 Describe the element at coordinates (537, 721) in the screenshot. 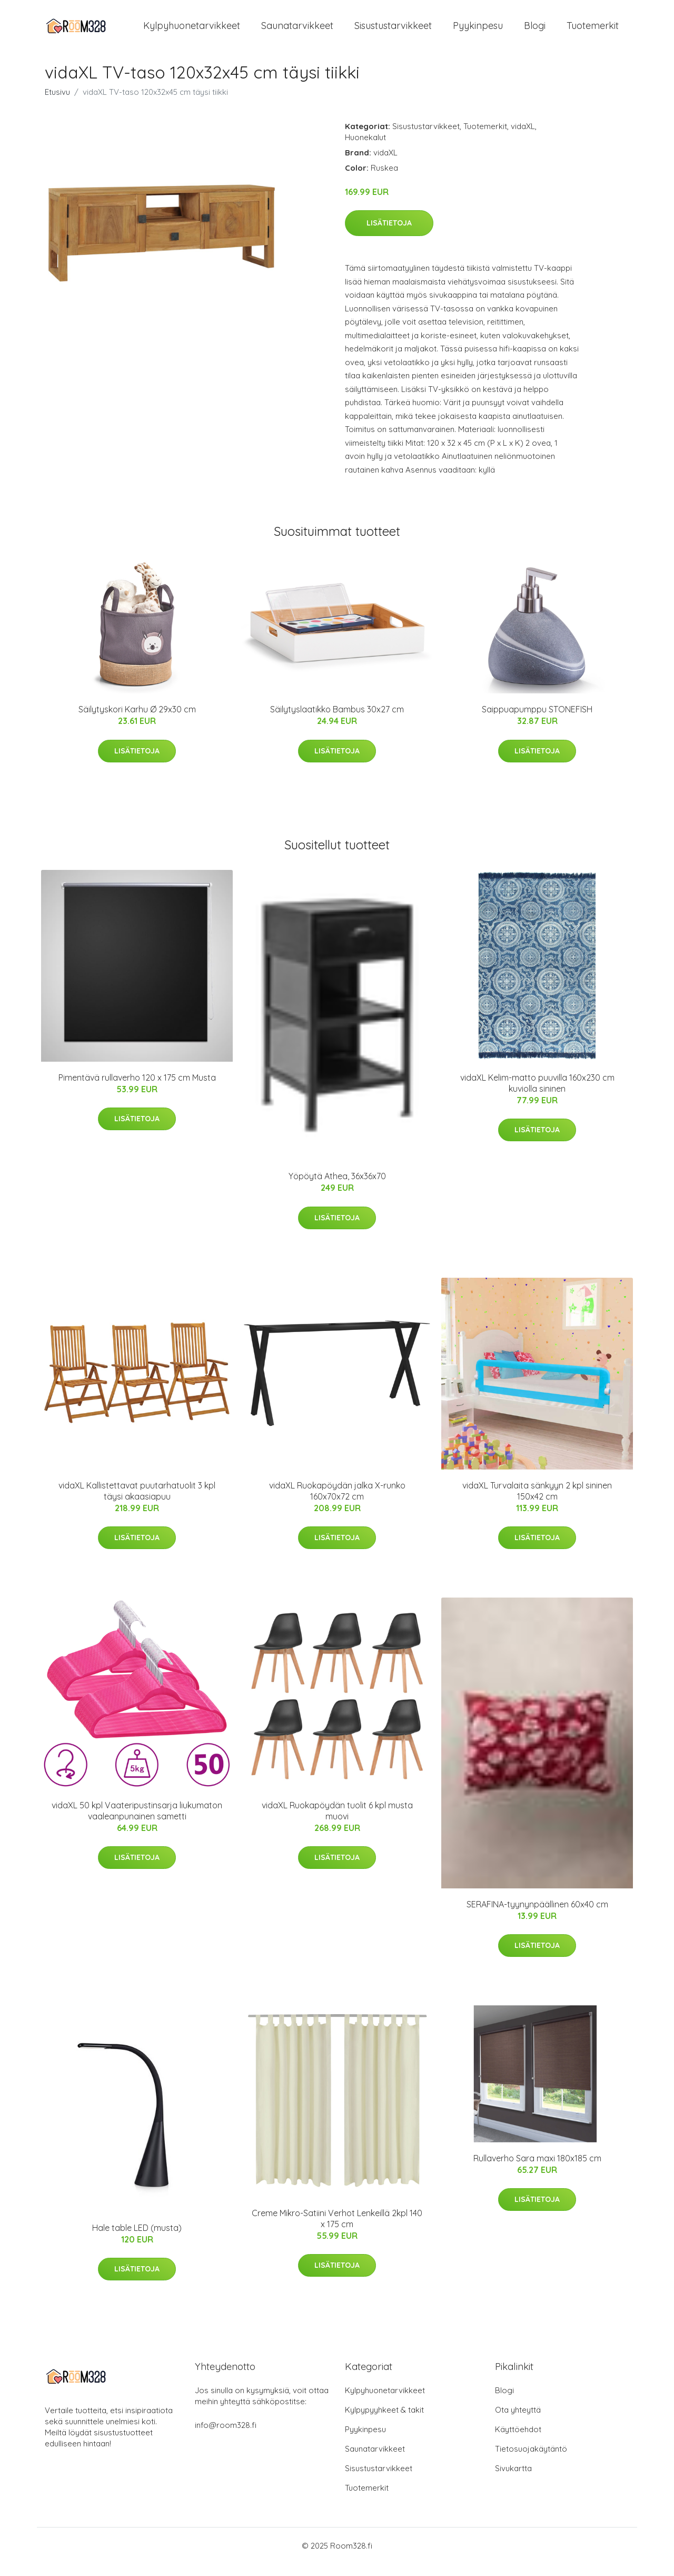

I see `Saippuapumppu STONEFISH` at that location.